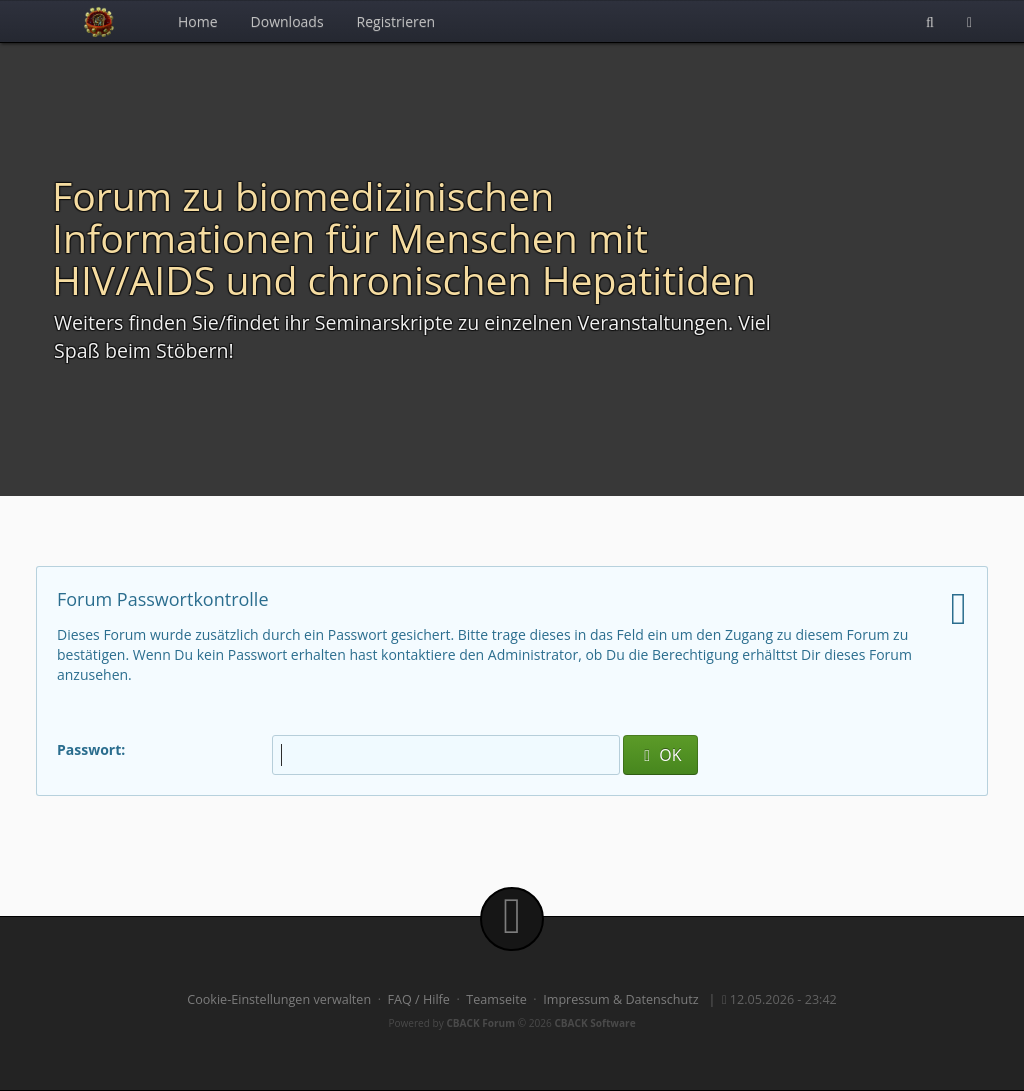 The width and height of the screenshot is (1024, 1091). I want to click on Impressum & Datenschutz, so click(621, 999).